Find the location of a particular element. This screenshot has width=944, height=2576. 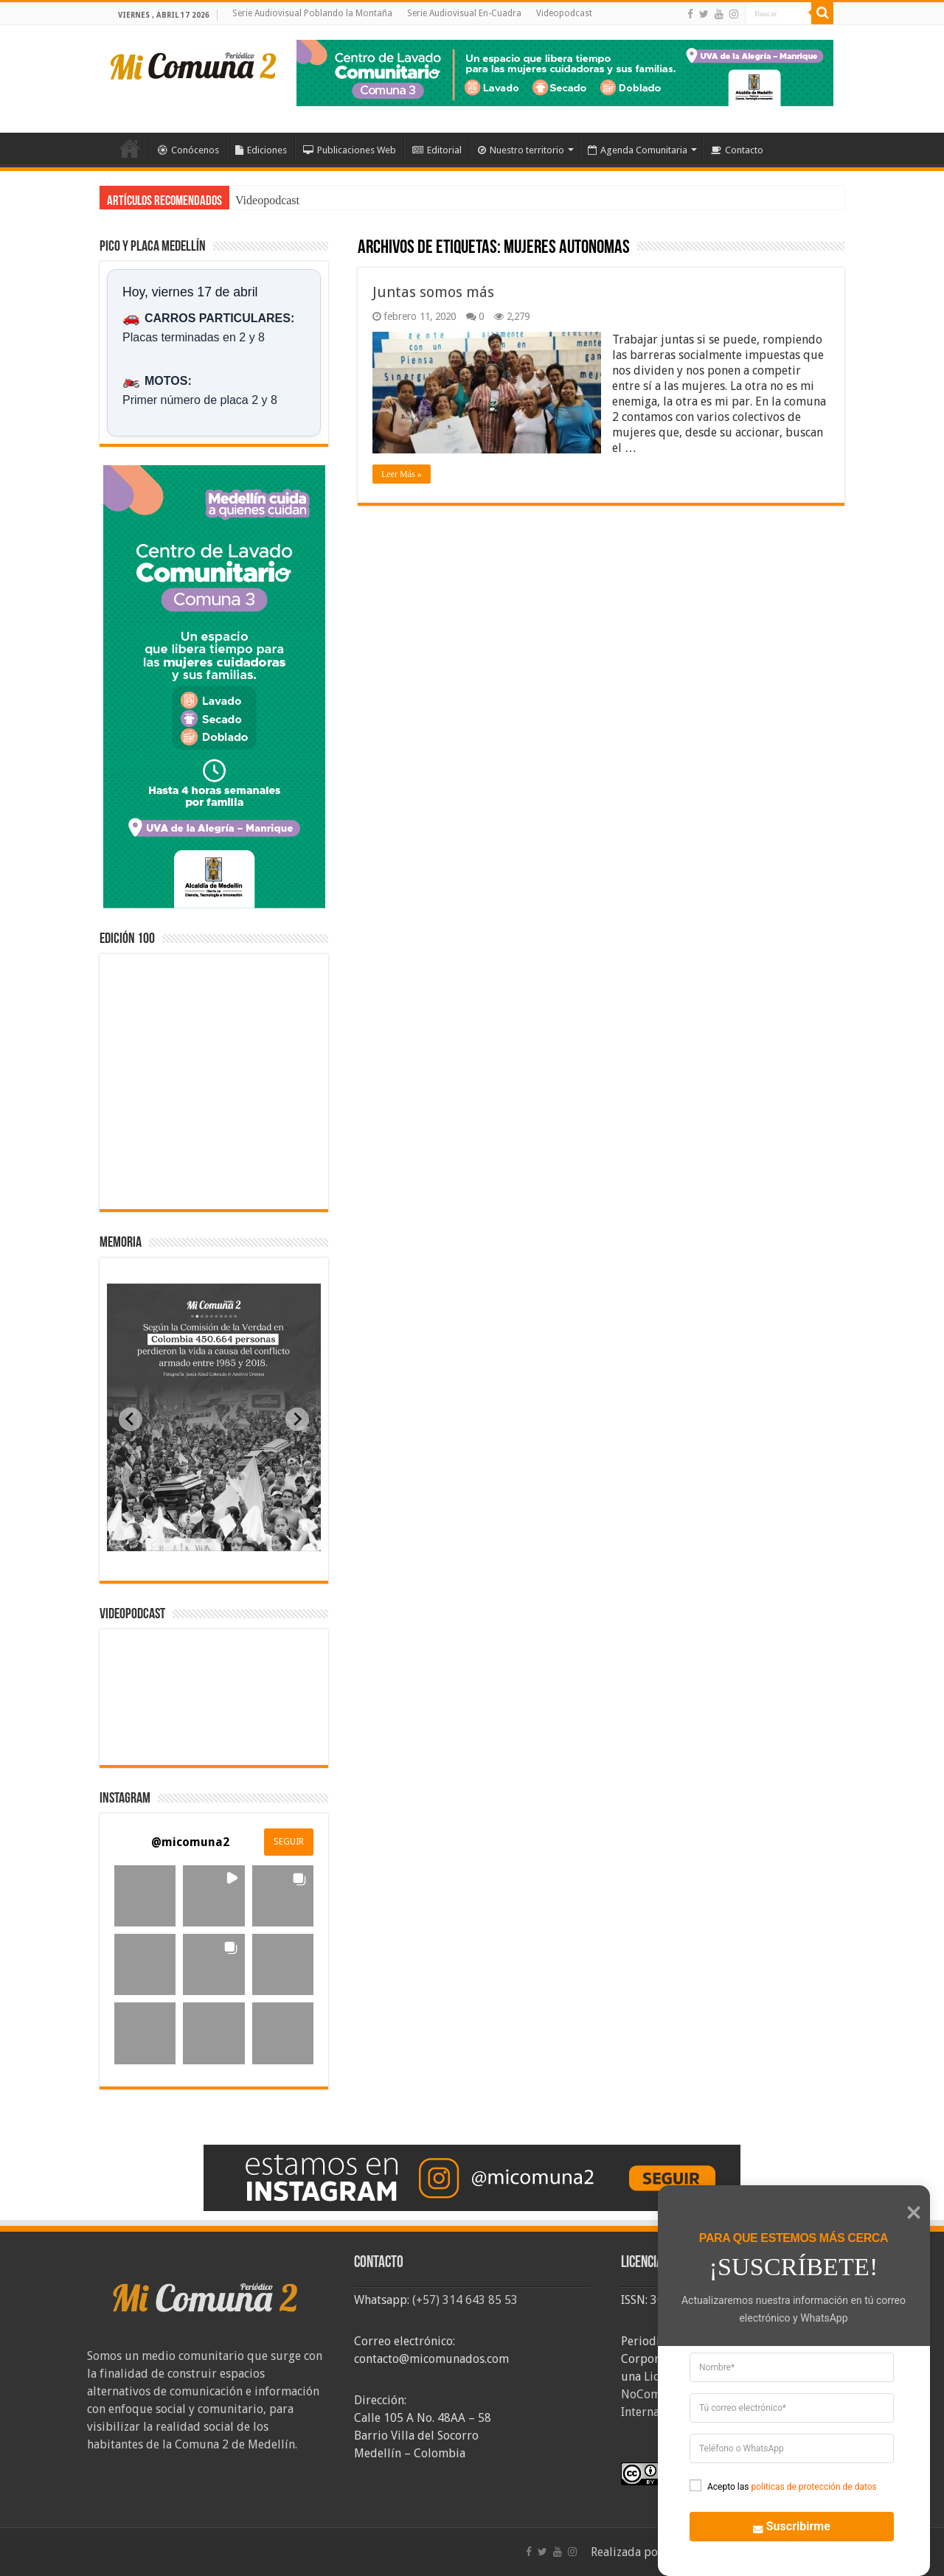

politicas de protección de datos is located at coordinates (813, 2487).